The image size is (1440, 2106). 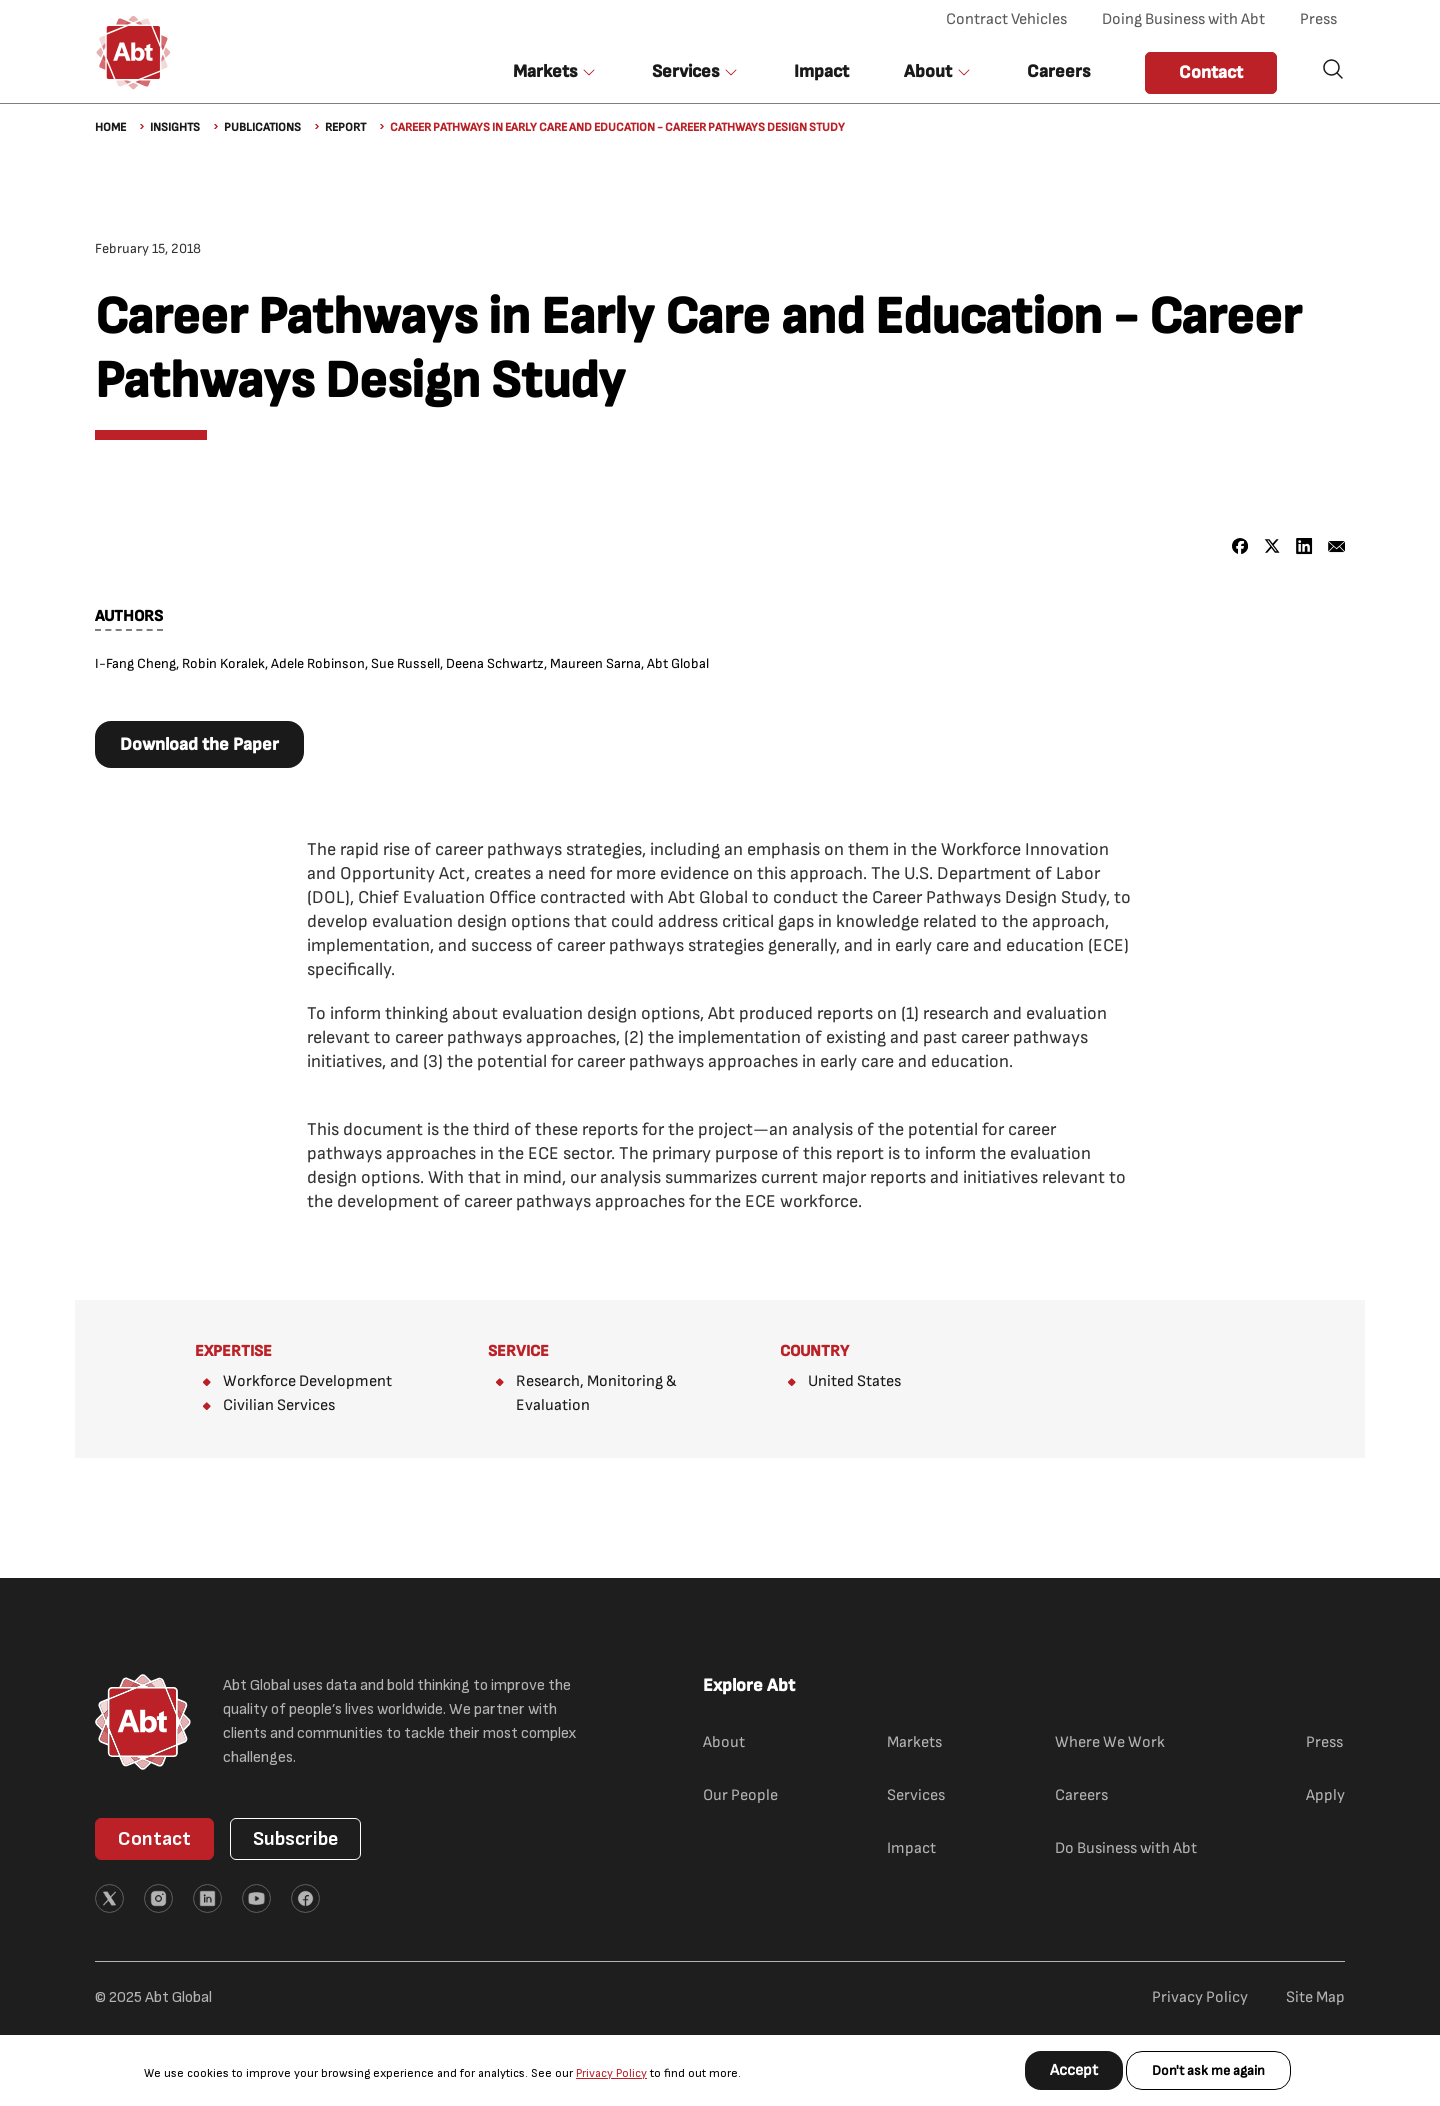 What do you see at coordinates (1272, 546) in the screenshot?
I see `[Share to X]` at bounding box center [1272, 546].